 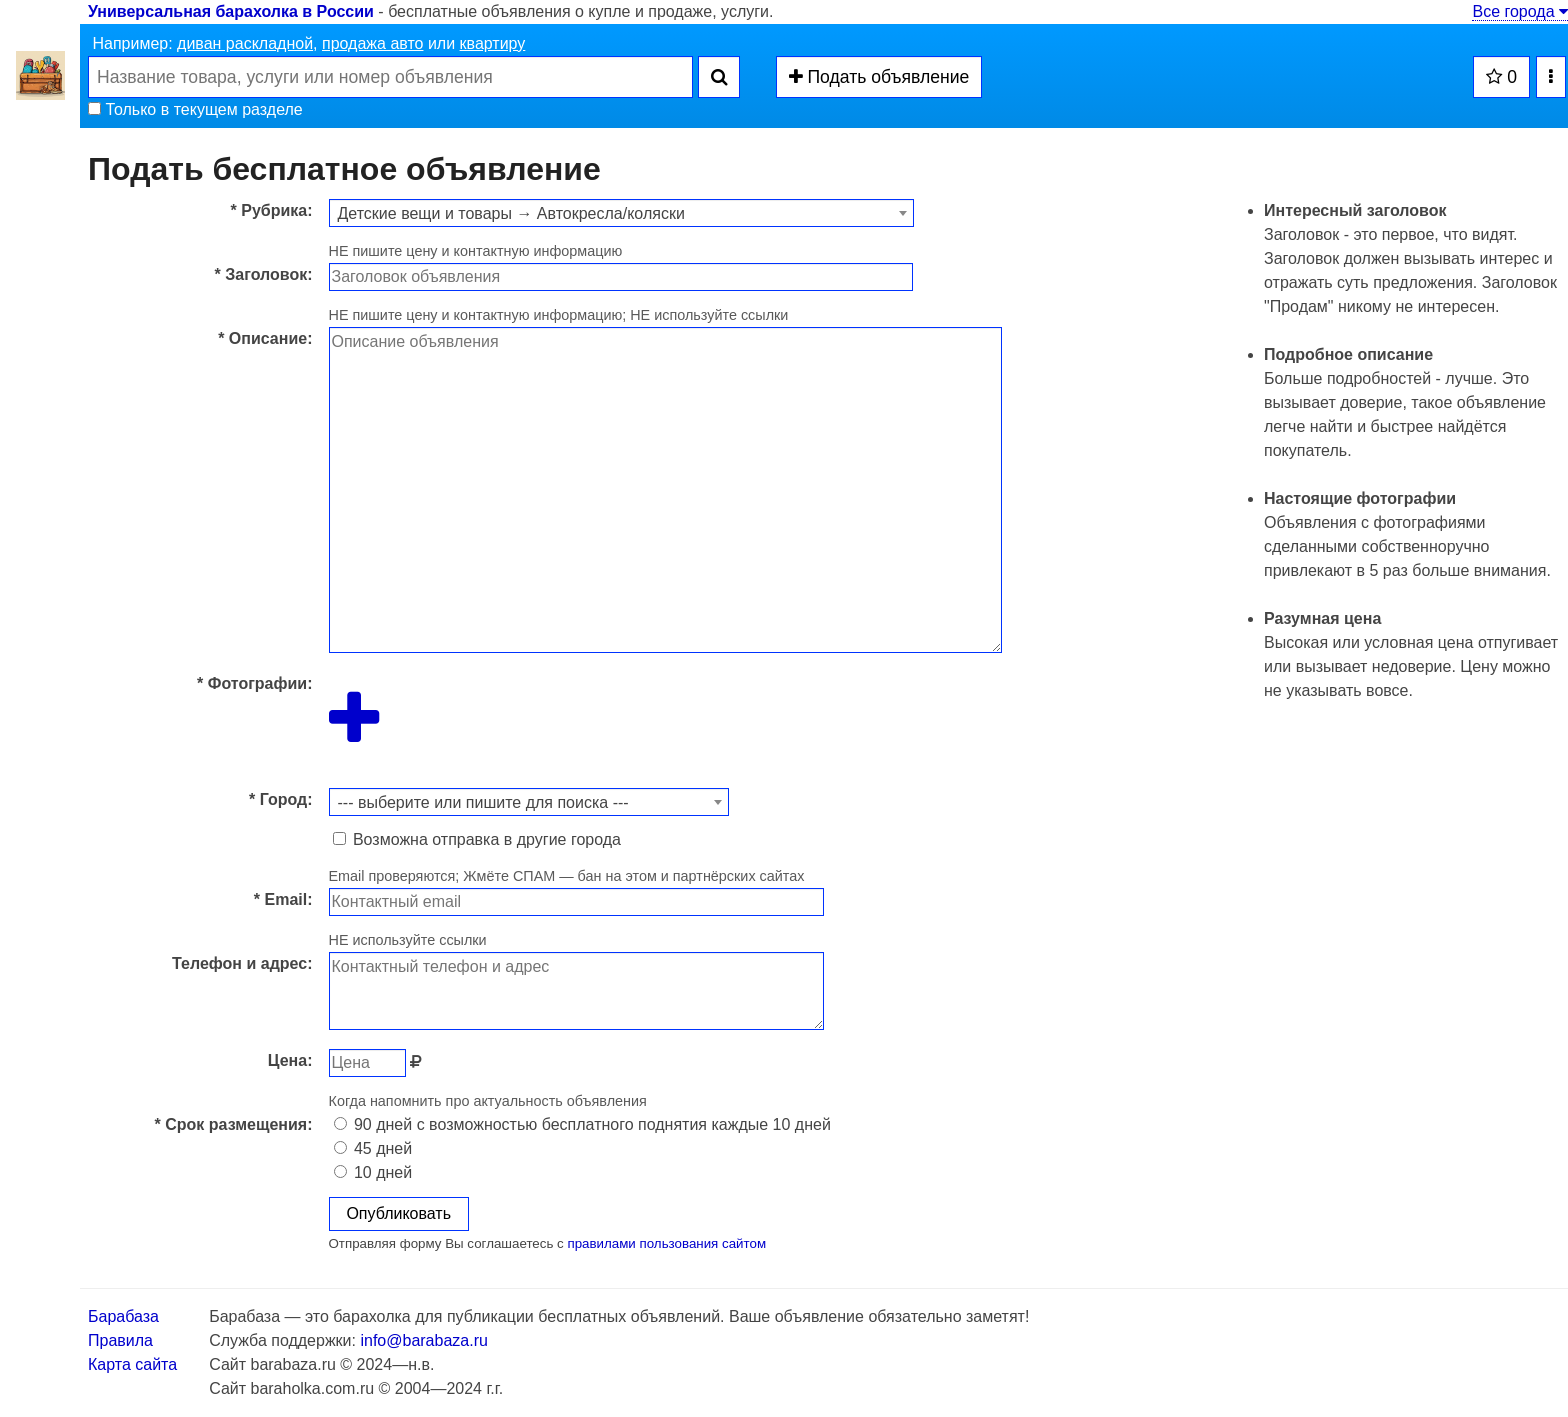 I want to click on диван раскладной, so click(x=245, y=43).